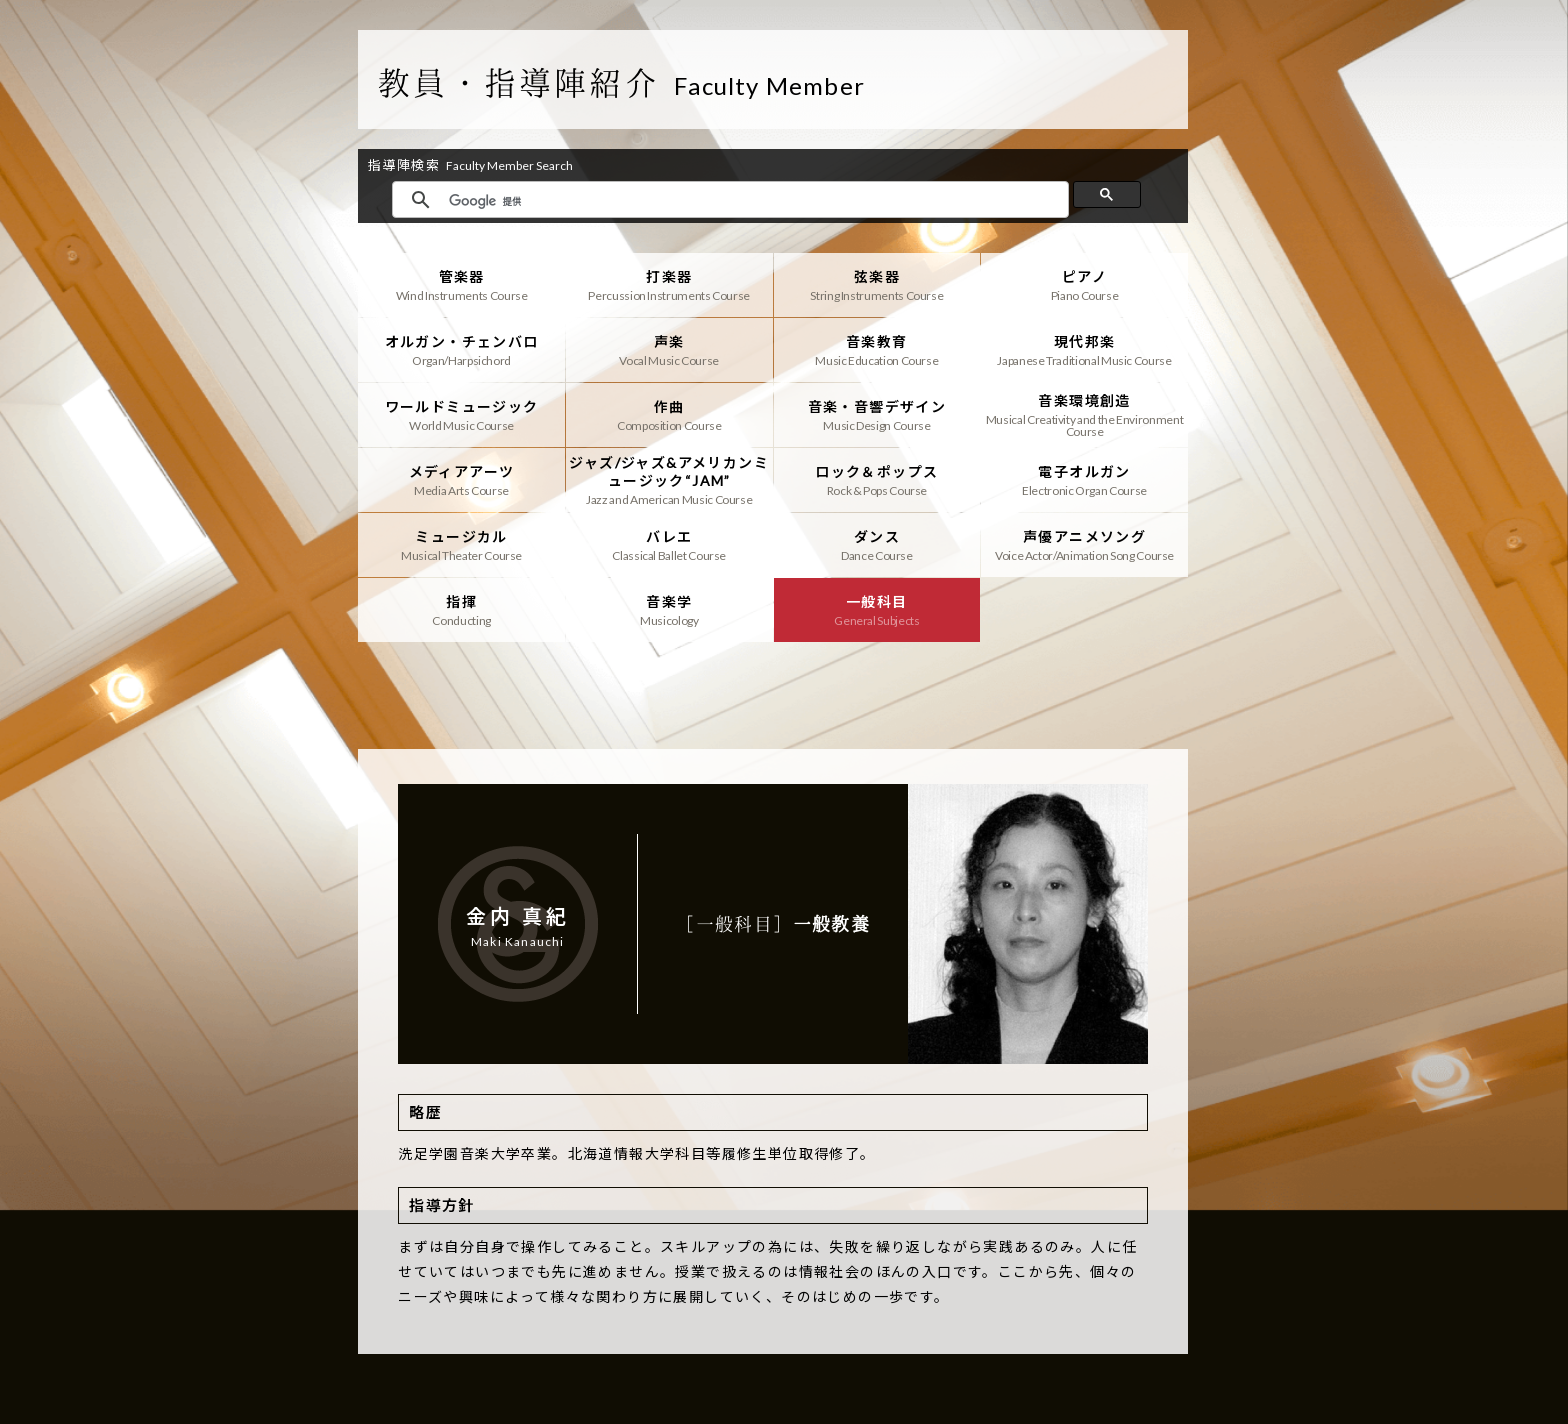 The image size is (1568, 1424). What do you see at coordinates (1084, 350) in the screenshot?
I see `現代邦楽` at bounding box center [1084, 350].